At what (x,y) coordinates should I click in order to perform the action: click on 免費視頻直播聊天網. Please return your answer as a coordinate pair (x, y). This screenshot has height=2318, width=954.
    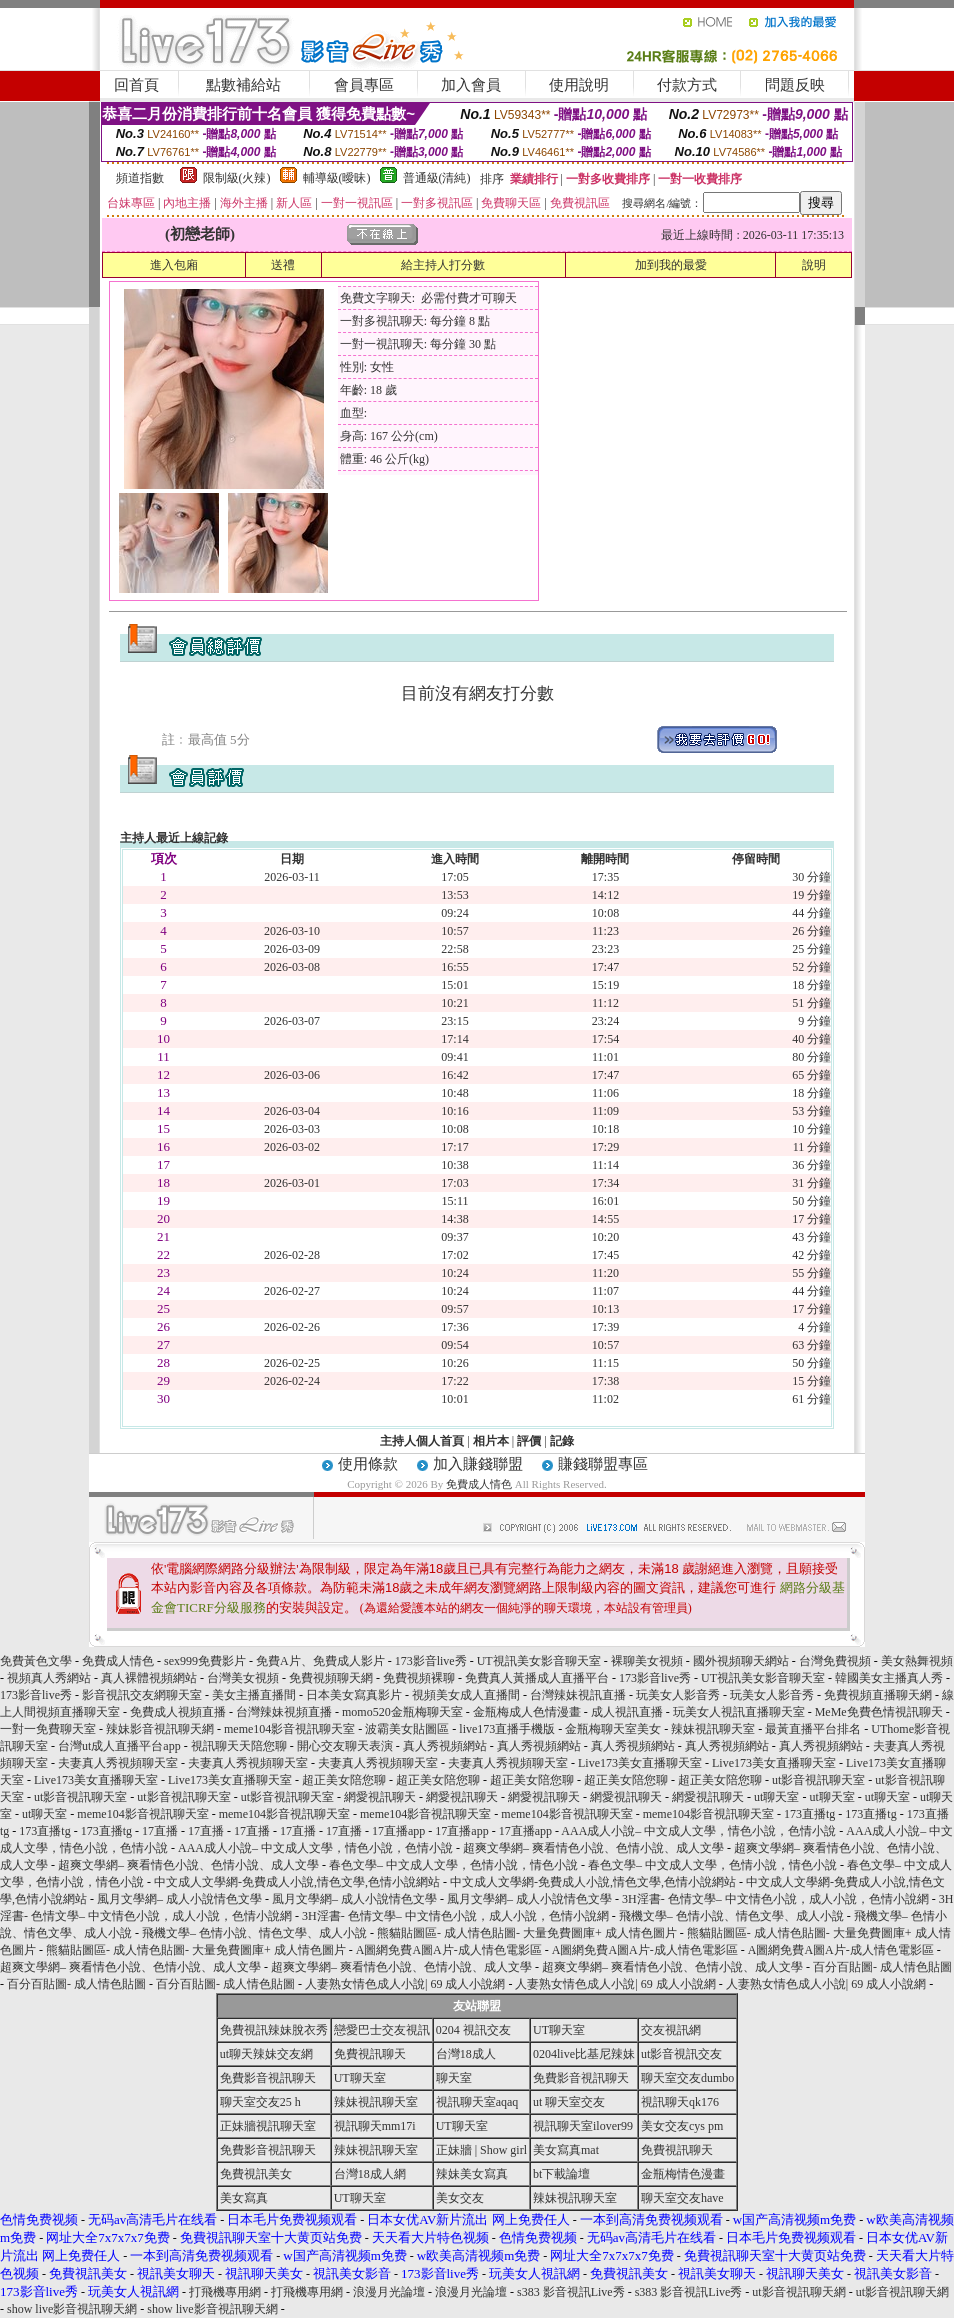
    Looking at the image, I should click on (878, 1695).